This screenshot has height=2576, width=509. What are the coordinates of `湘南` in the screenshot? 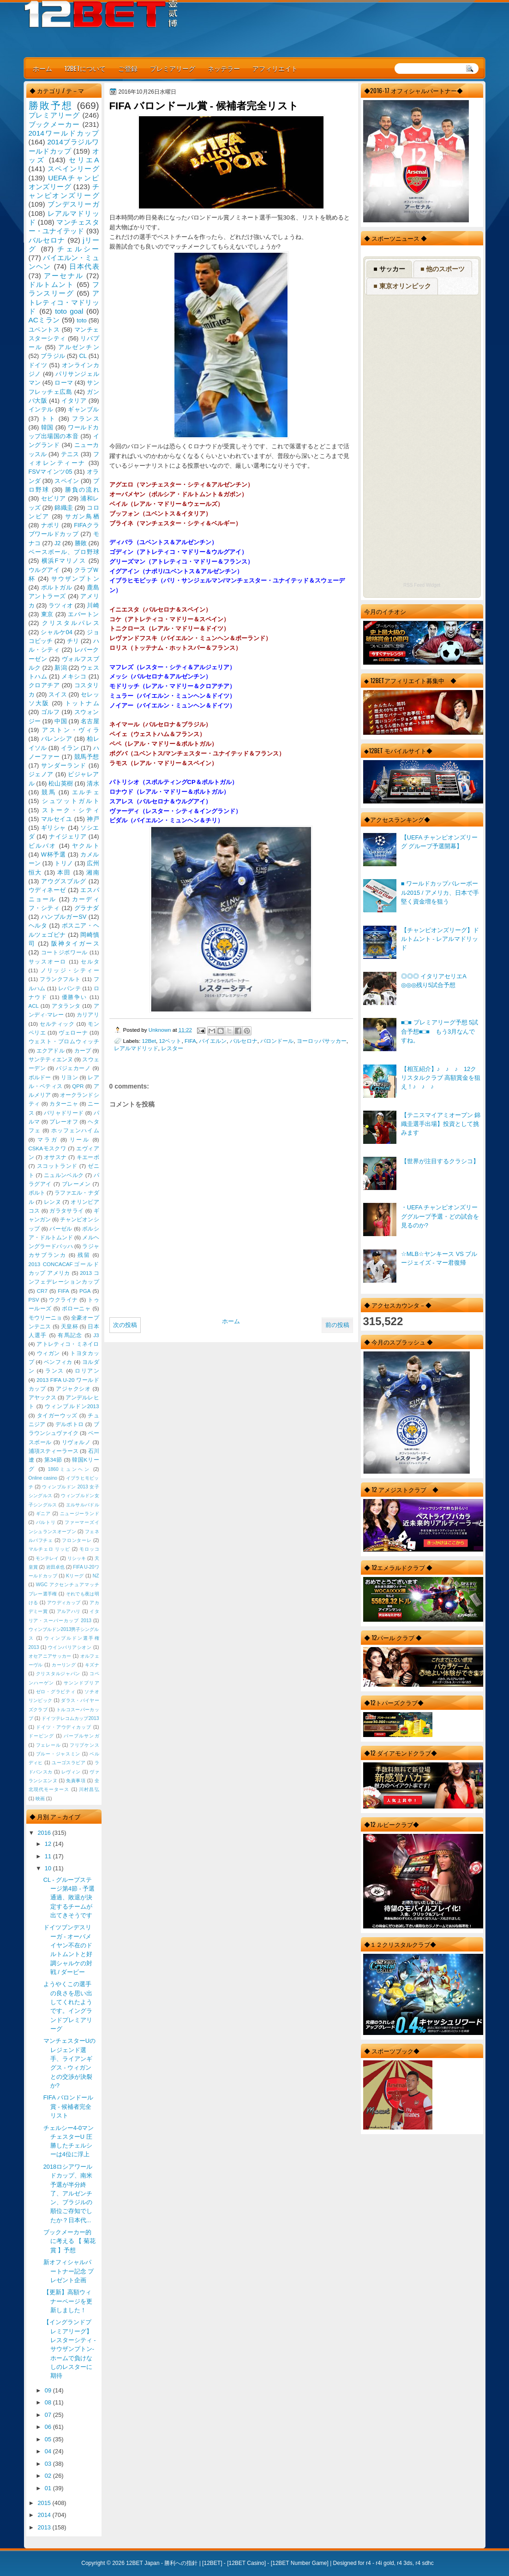 It's located at (92, 872).